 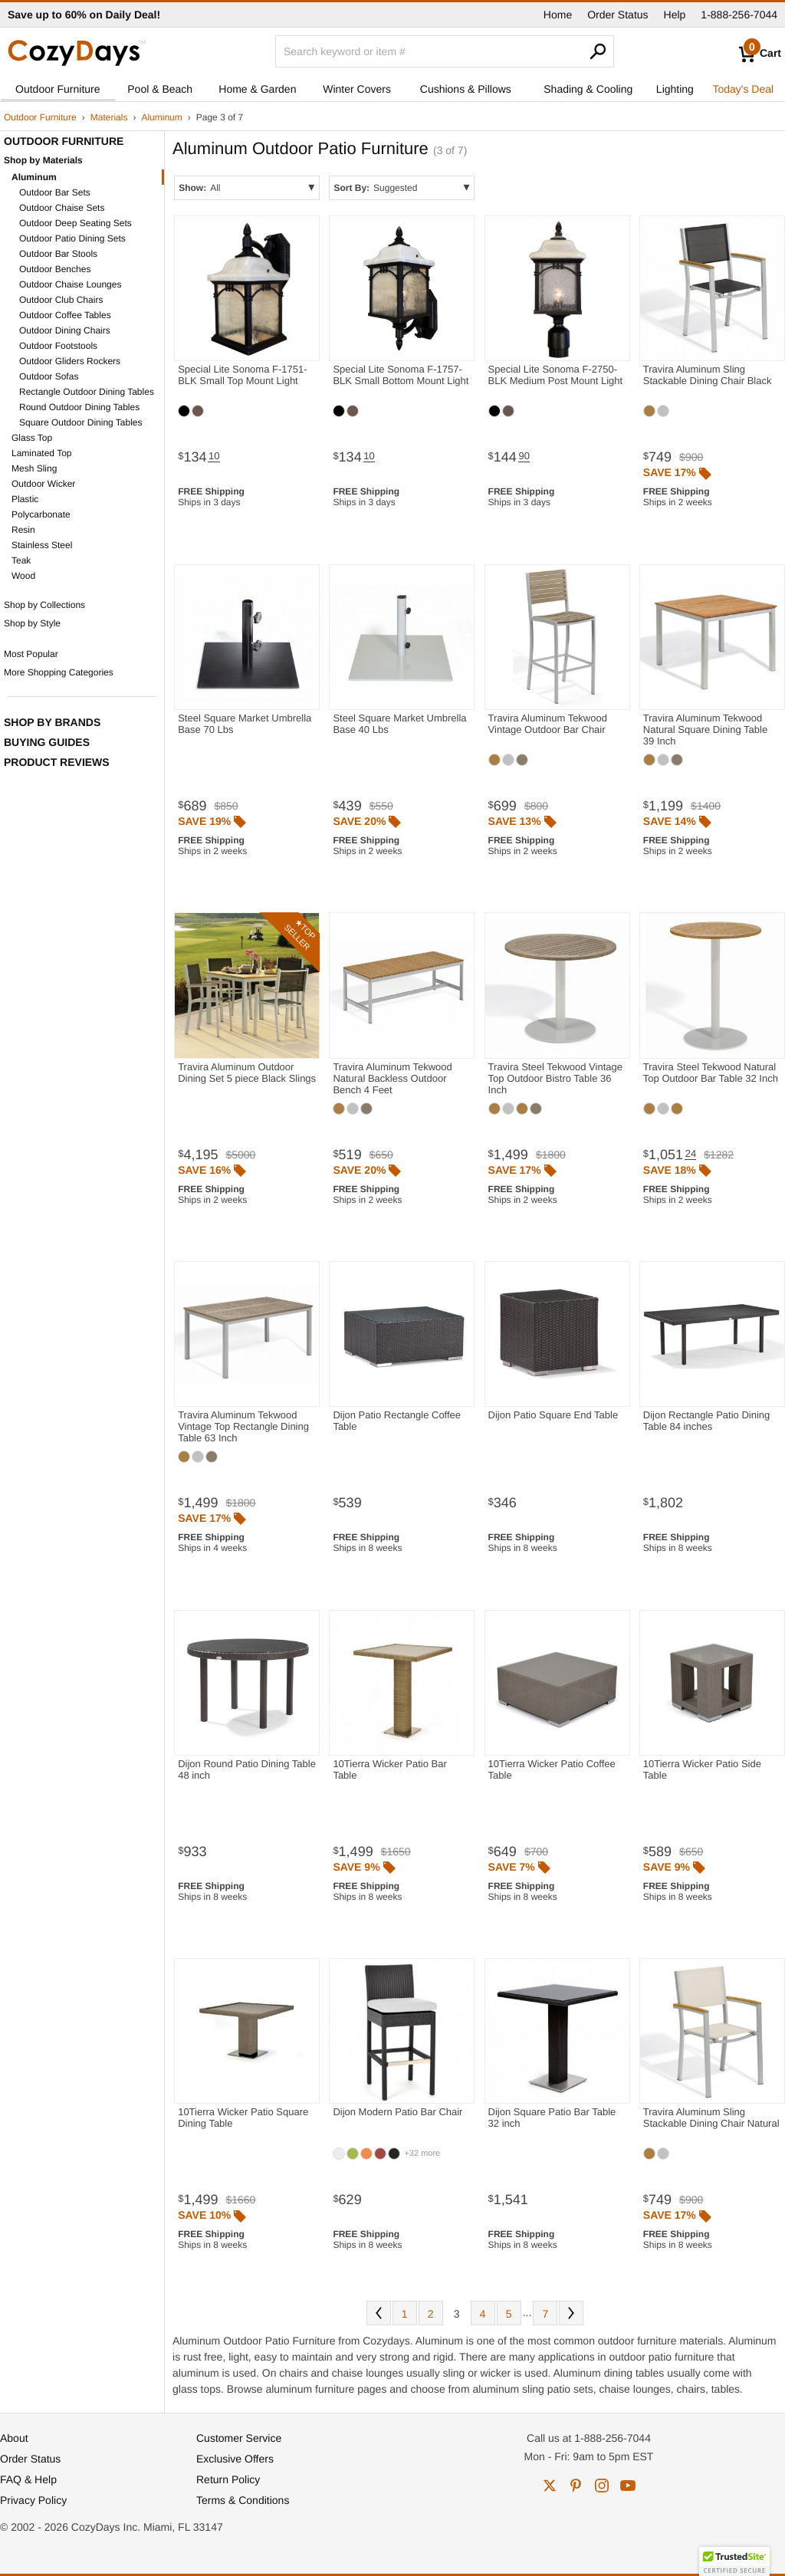 What do you see at coordinates (575, 2485) in the screenshot?
I see `pinterest` at bounding box center [575, 2485].